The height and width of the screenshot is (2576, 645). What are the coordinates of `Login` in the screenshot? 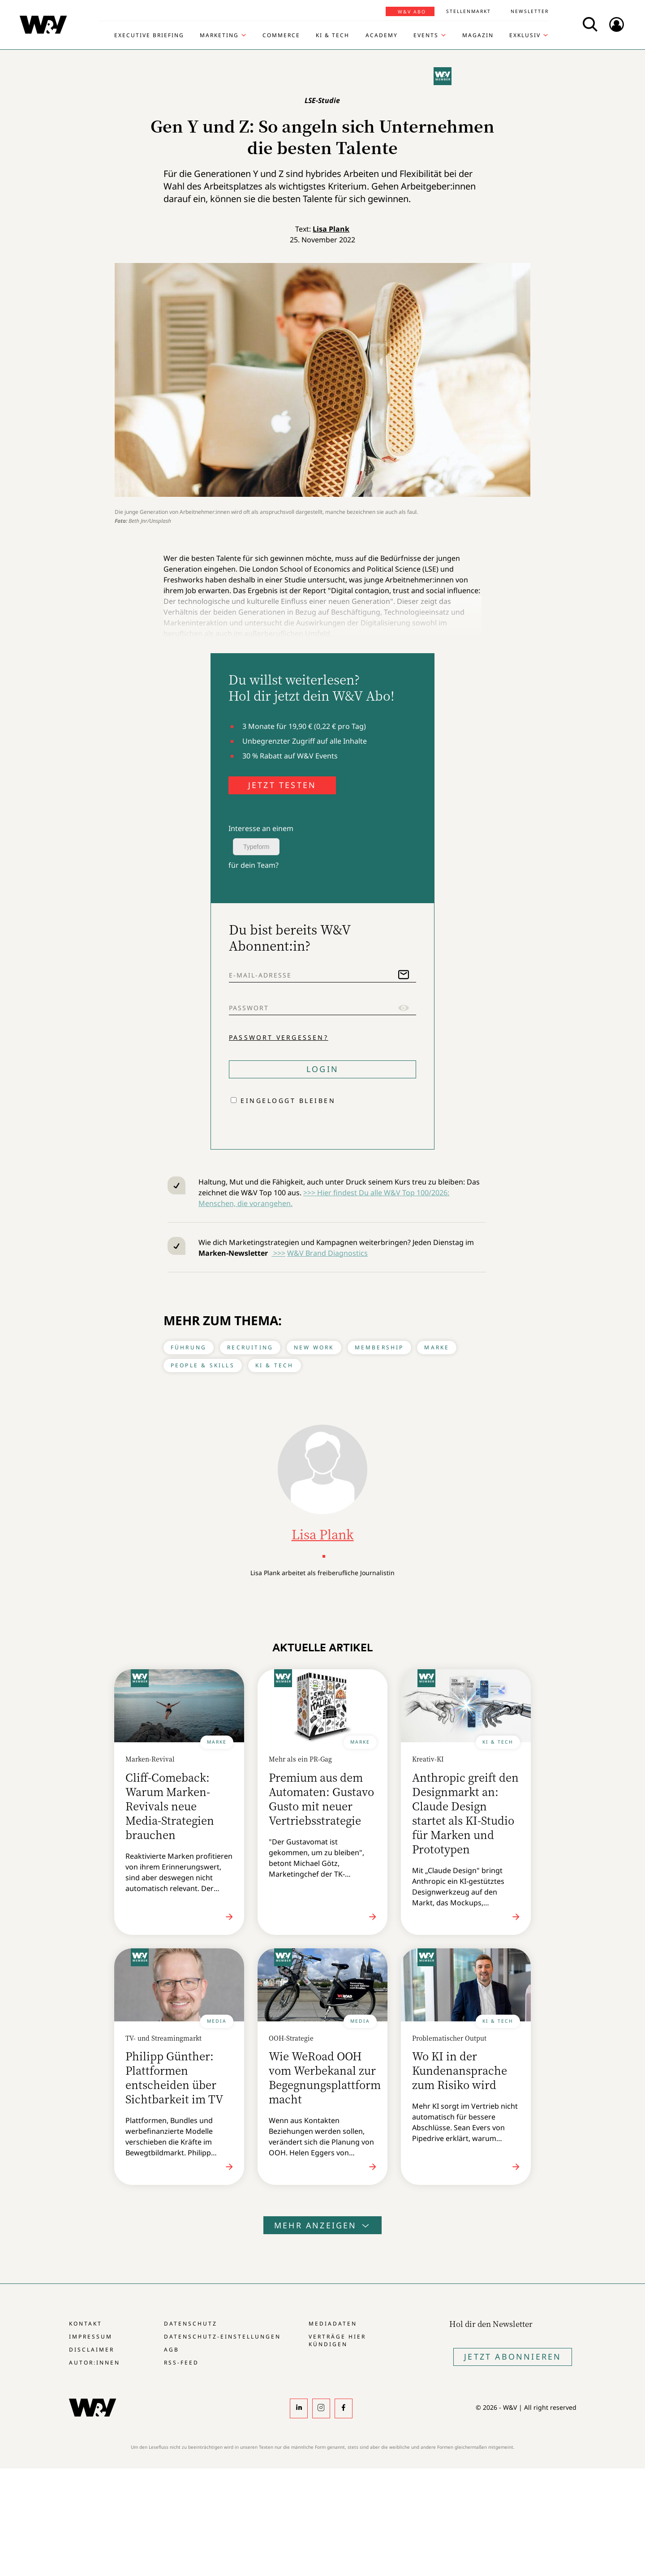 It's located at (322, 1069).